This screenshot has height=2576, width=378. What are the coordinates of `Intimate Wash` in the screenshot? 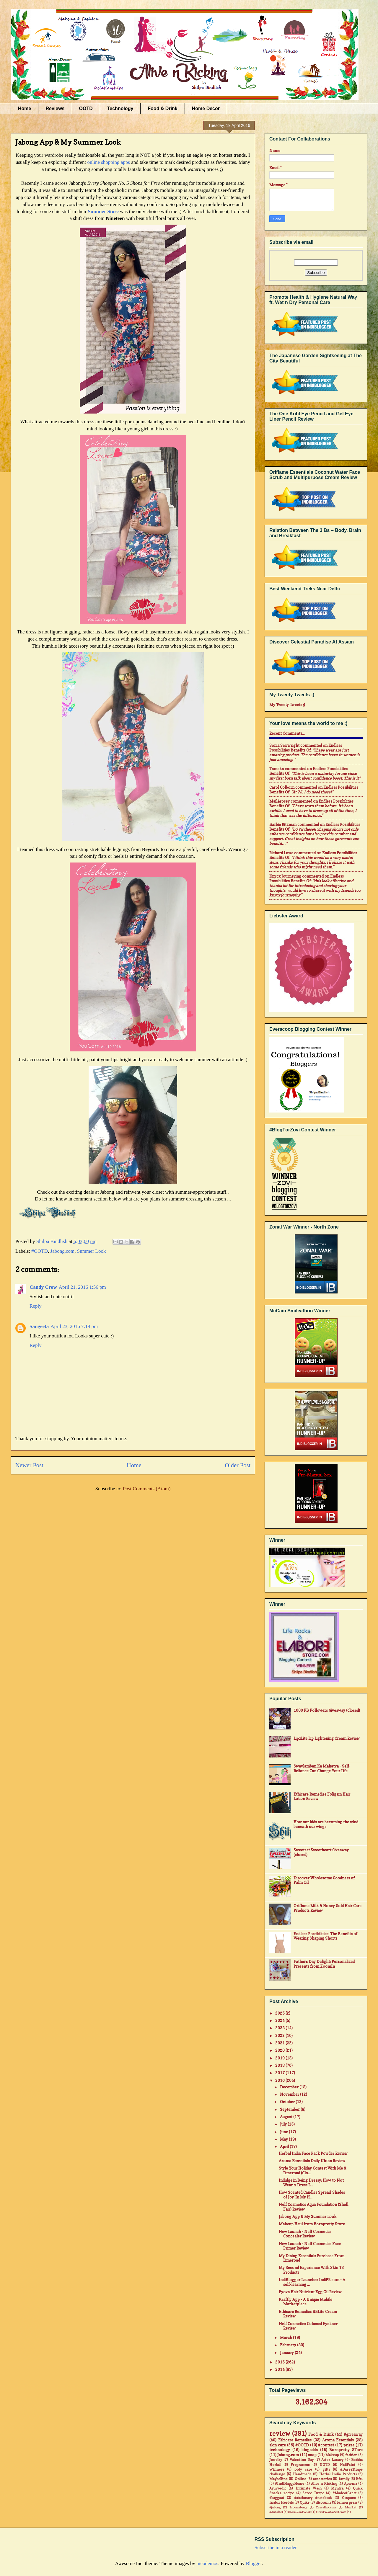 It's located at (309, 2488).